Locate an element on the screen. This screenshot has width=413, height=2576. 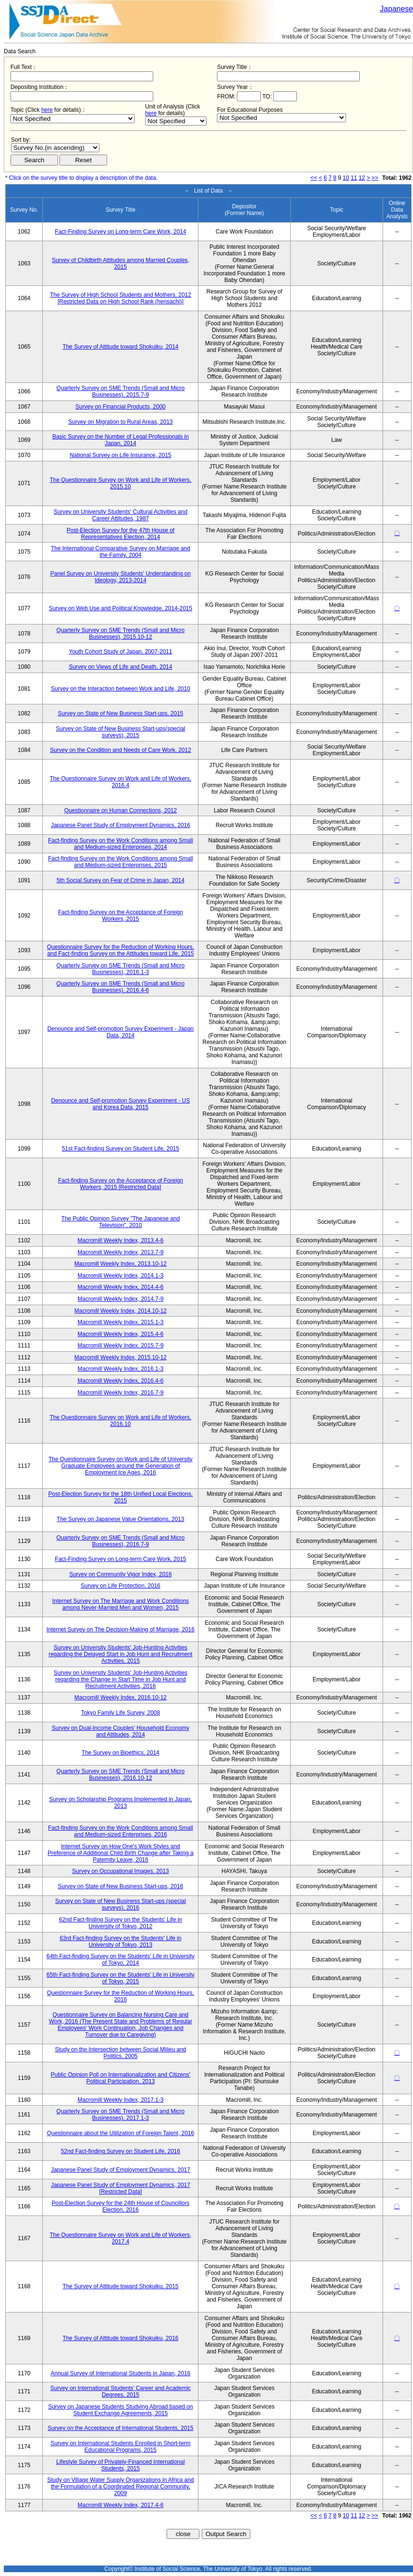
63rd Fact-finding Survey on the Students' Life in University of Tokyo, 2013 is located at coordinates (120, 1941).